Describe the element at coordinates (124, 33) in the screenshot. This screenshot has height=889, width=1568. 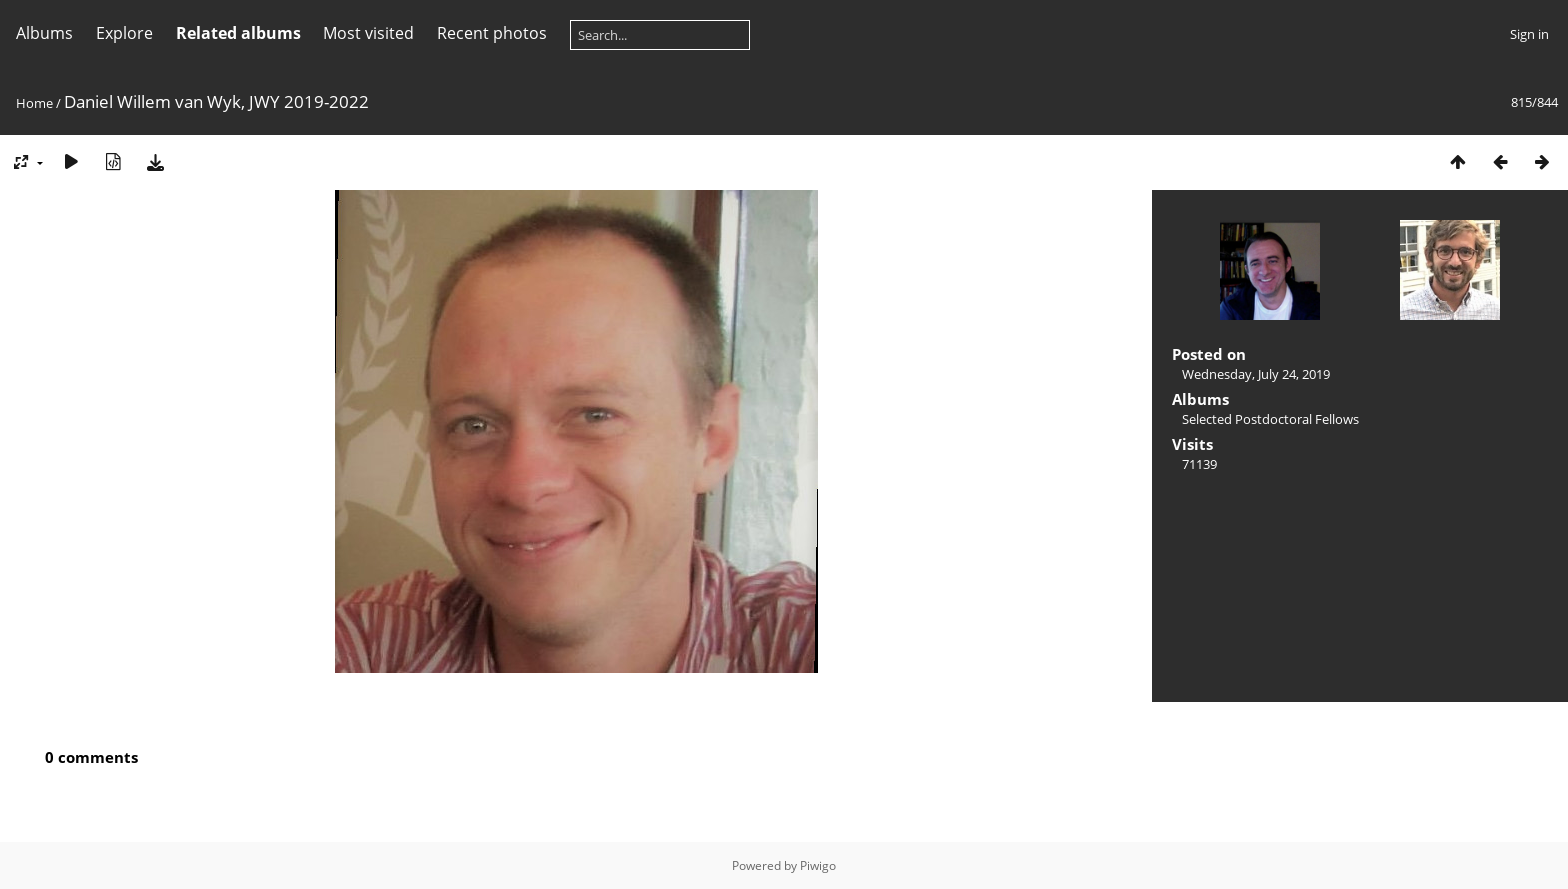
I see `Explore` at that location.